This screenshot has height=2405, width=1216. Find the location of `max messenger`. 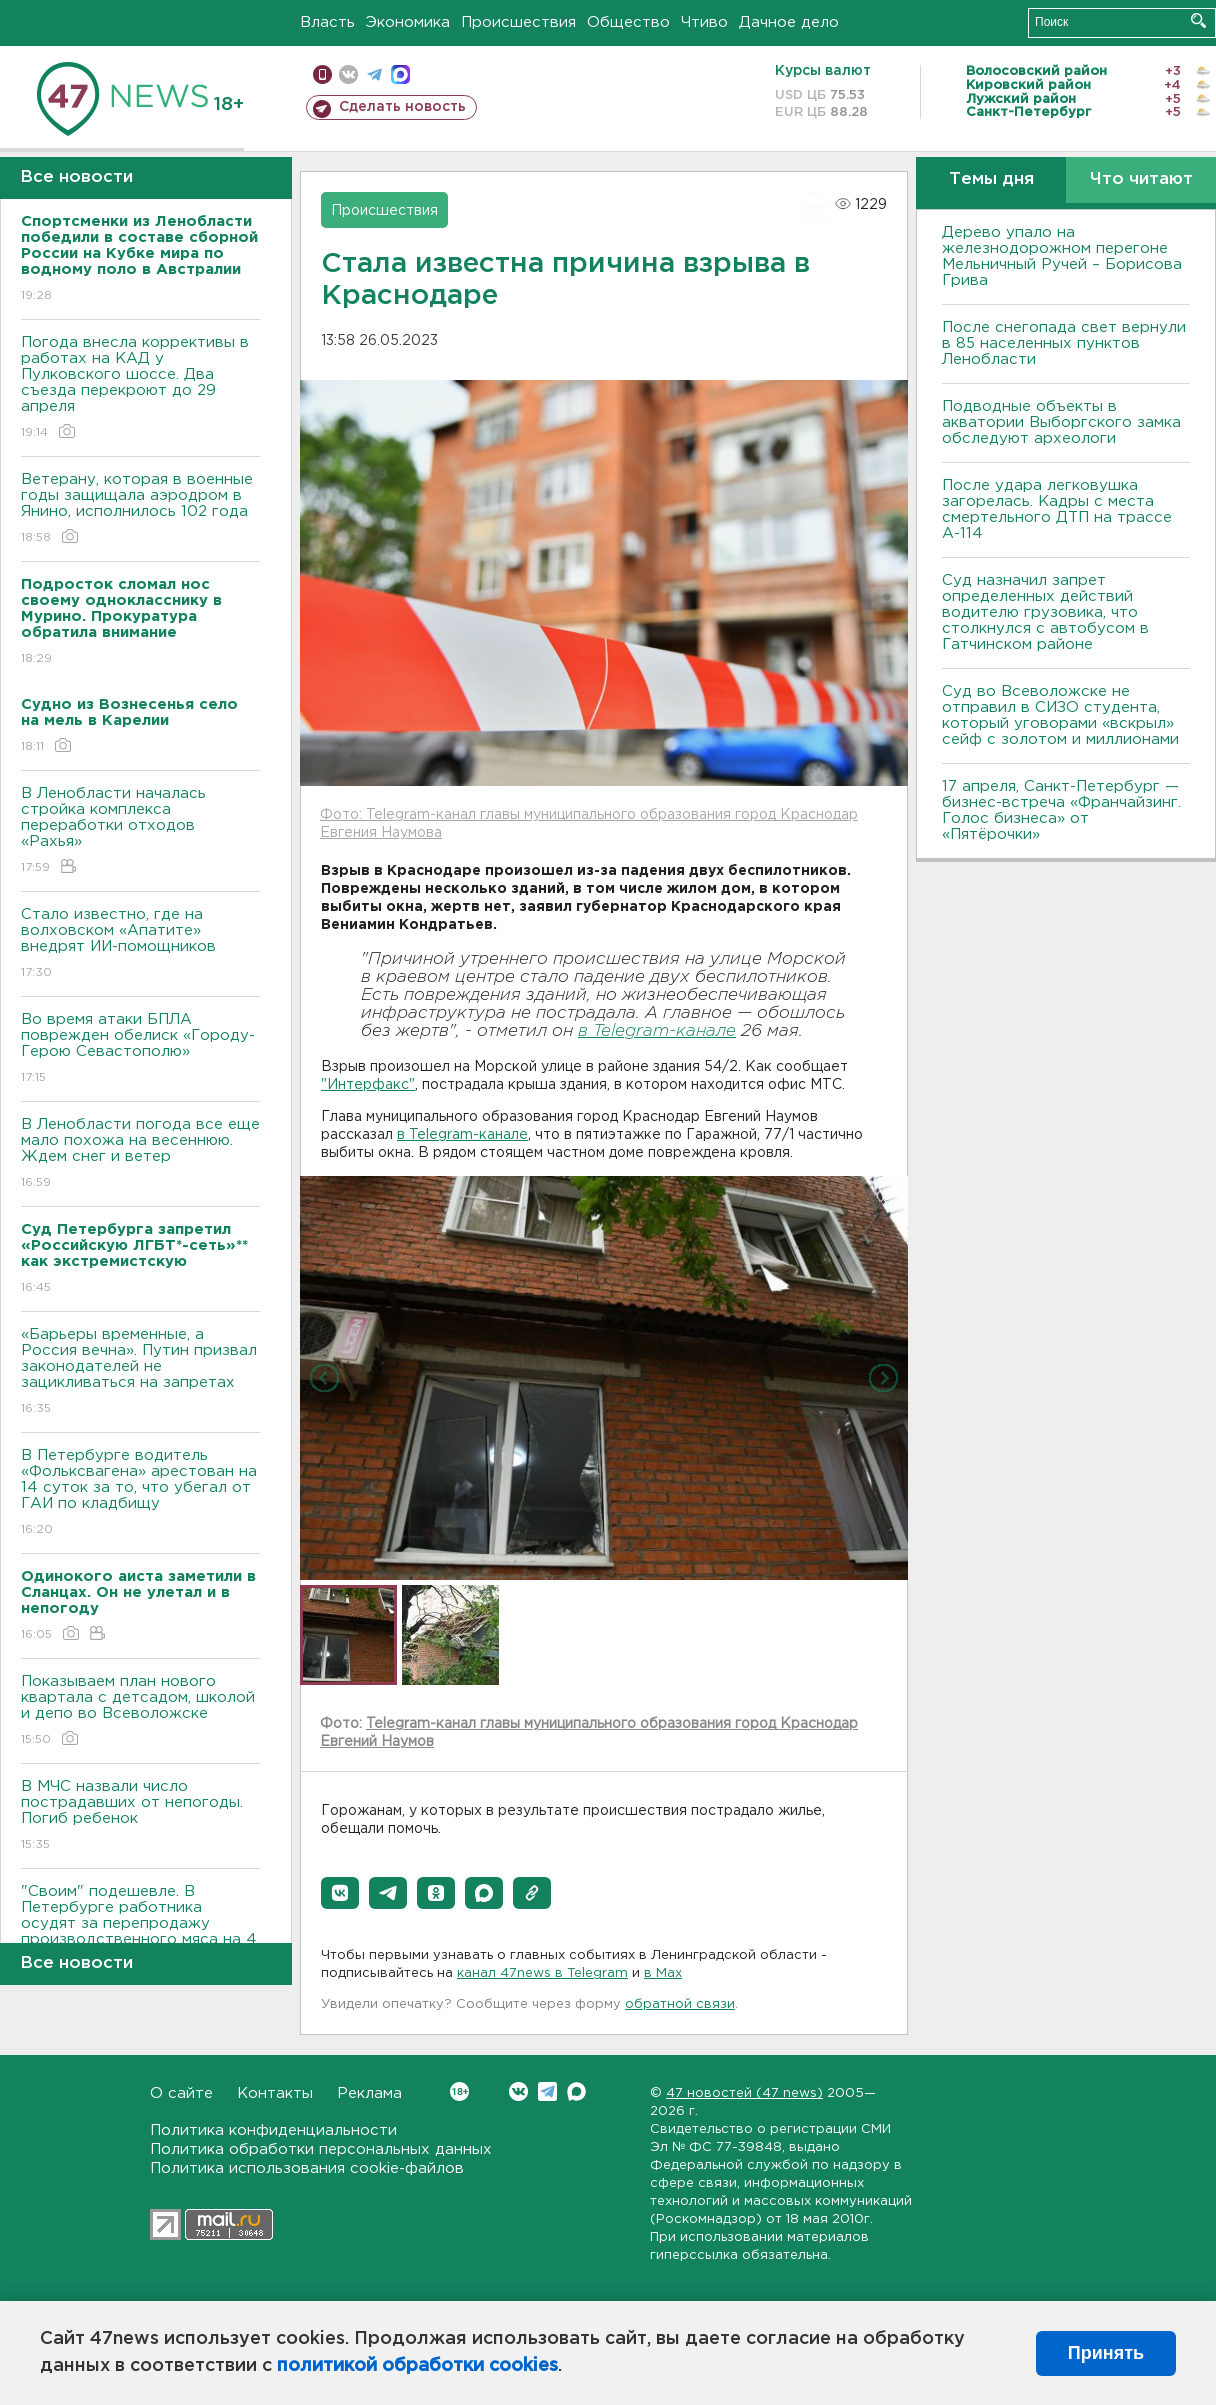

max messenger is located at coordinates (400, 74).